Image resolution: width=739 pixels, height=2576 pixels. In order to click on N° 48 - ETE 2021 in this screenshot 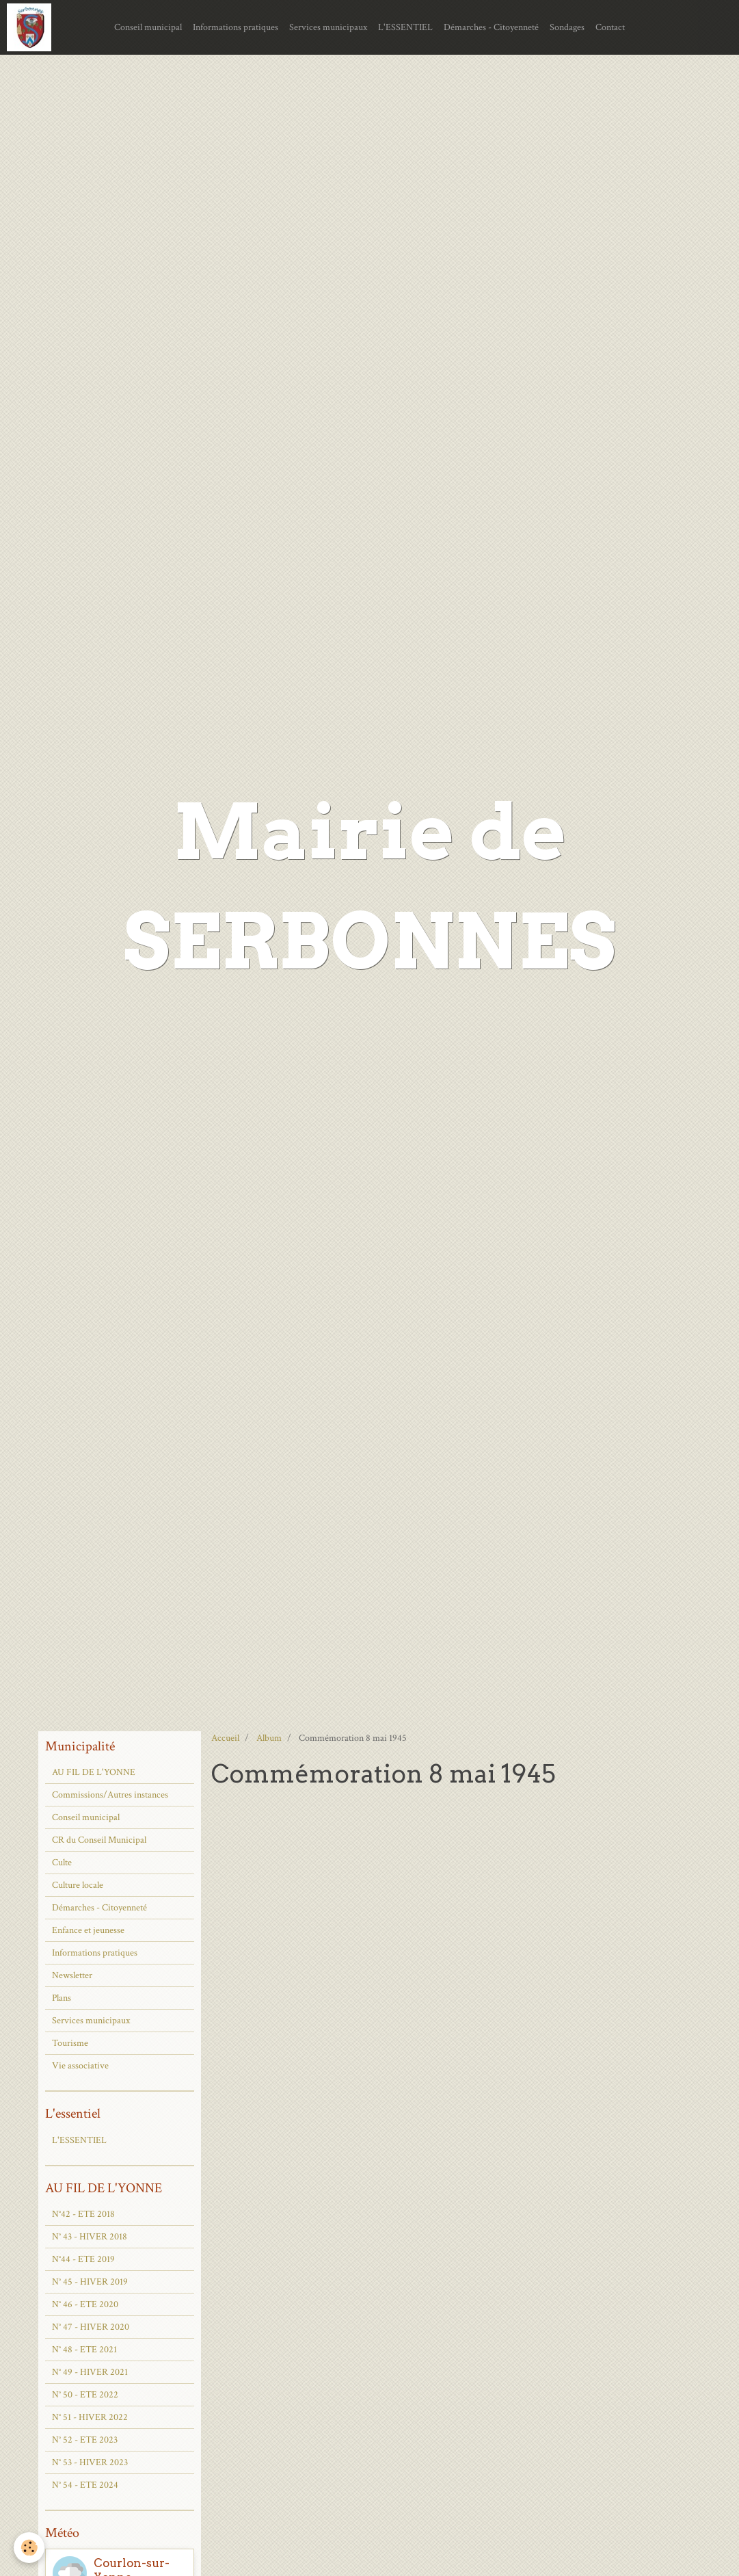, I will do `click(84, 2349)`.